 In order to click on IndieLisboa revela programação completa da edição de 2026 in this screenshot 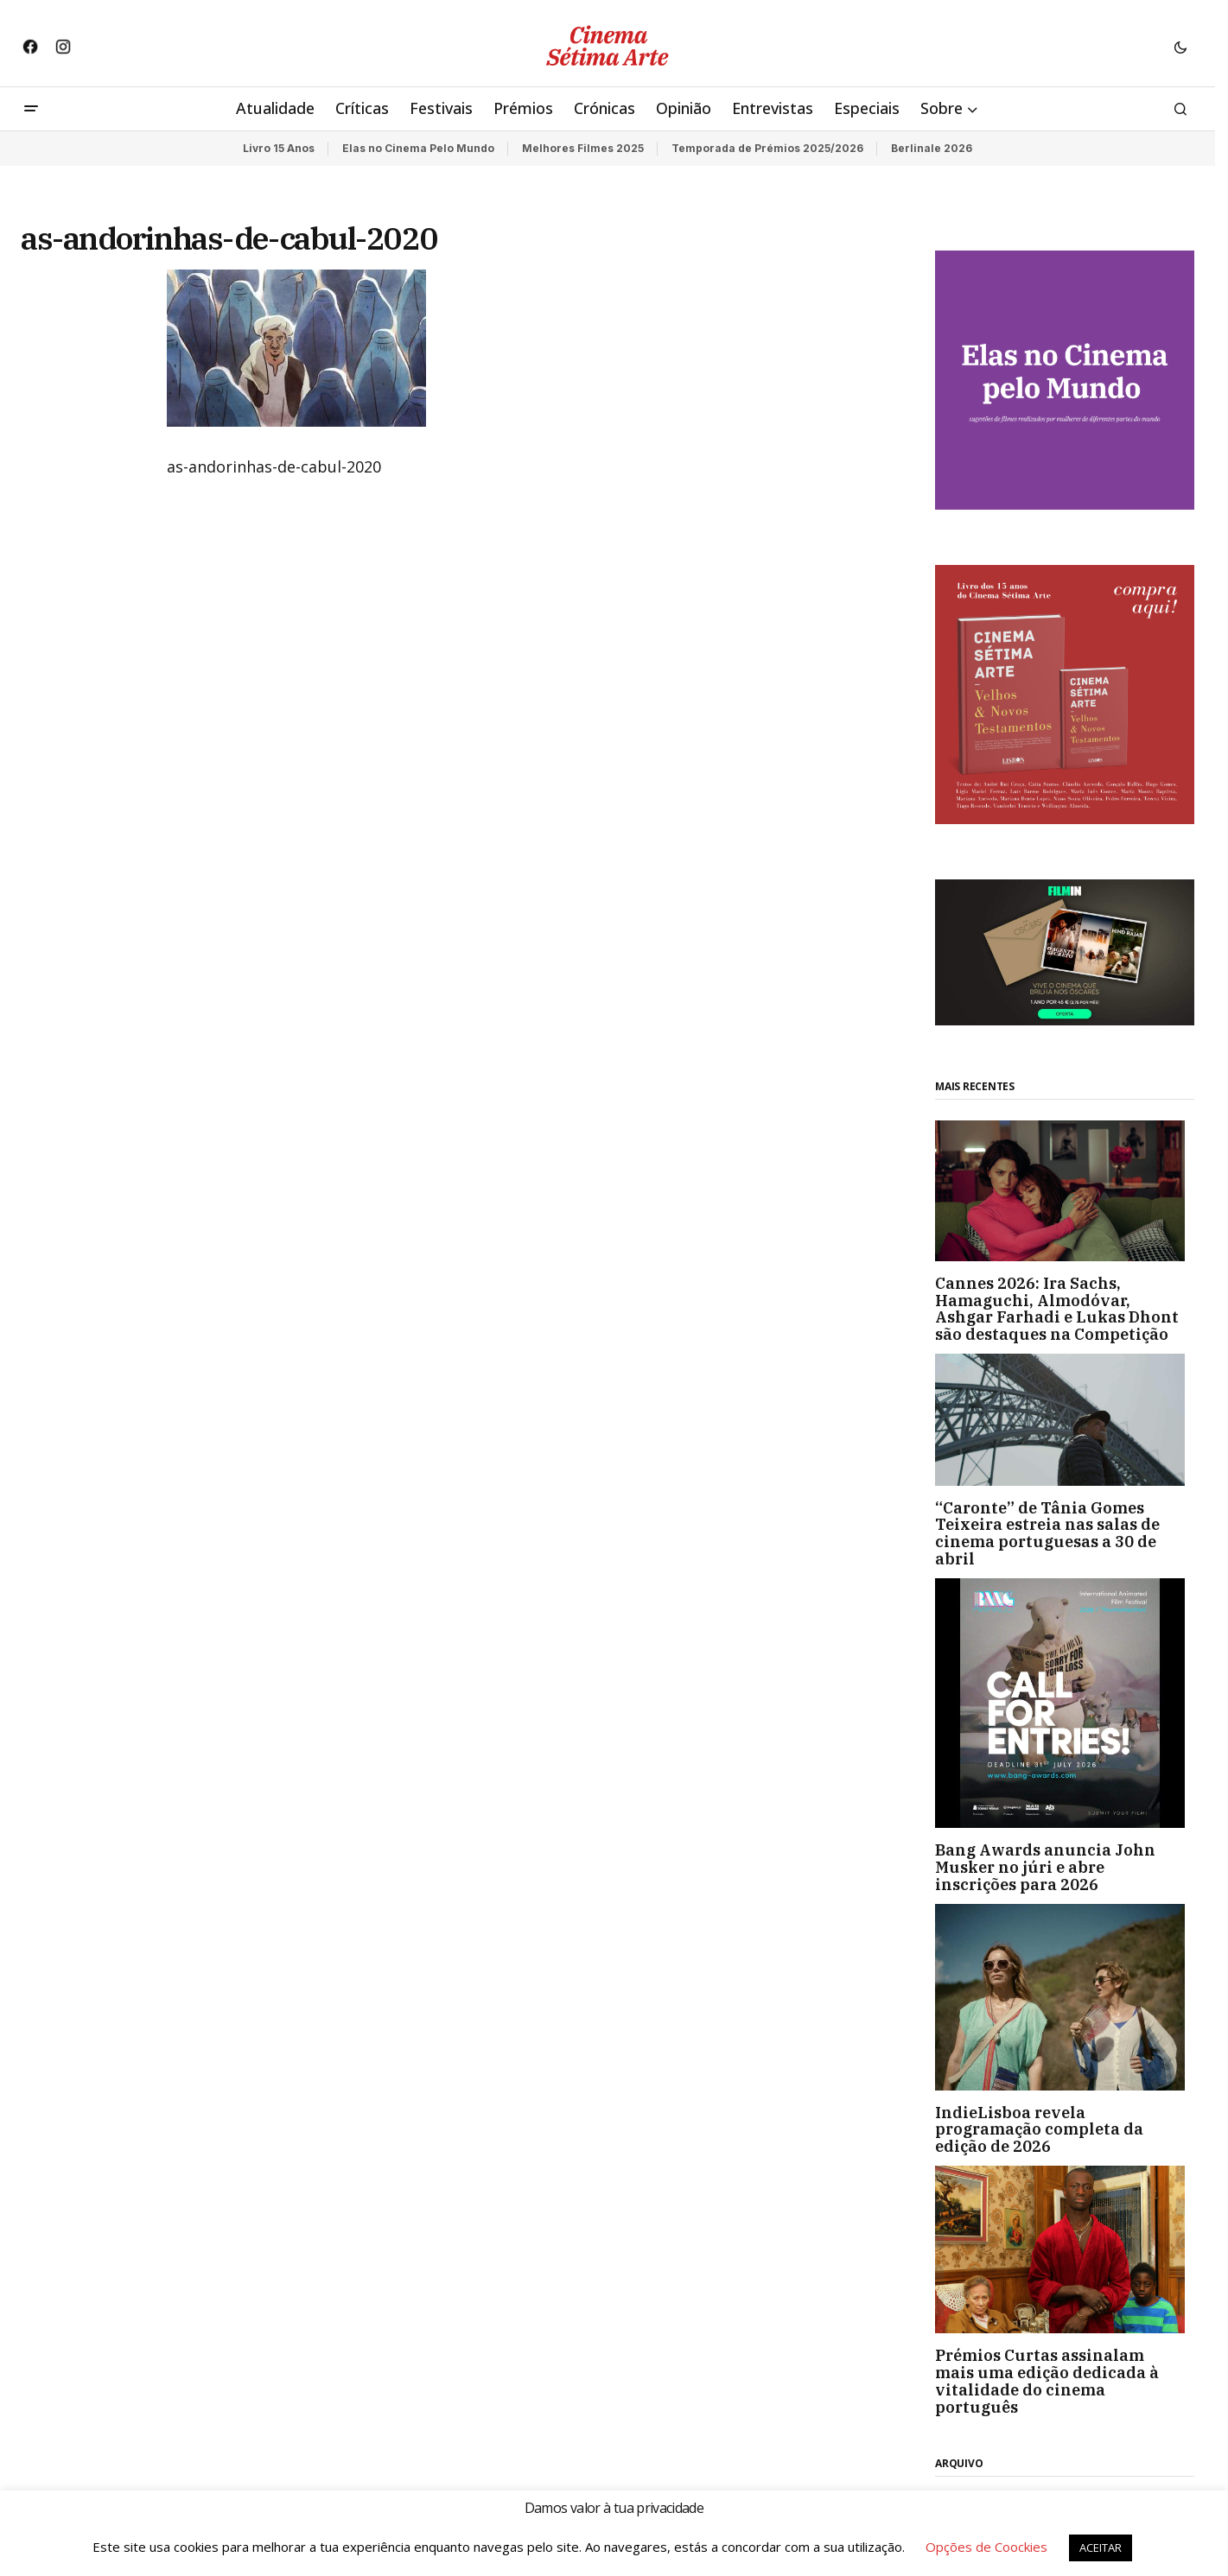, I will do `click(1039, 2129)`.